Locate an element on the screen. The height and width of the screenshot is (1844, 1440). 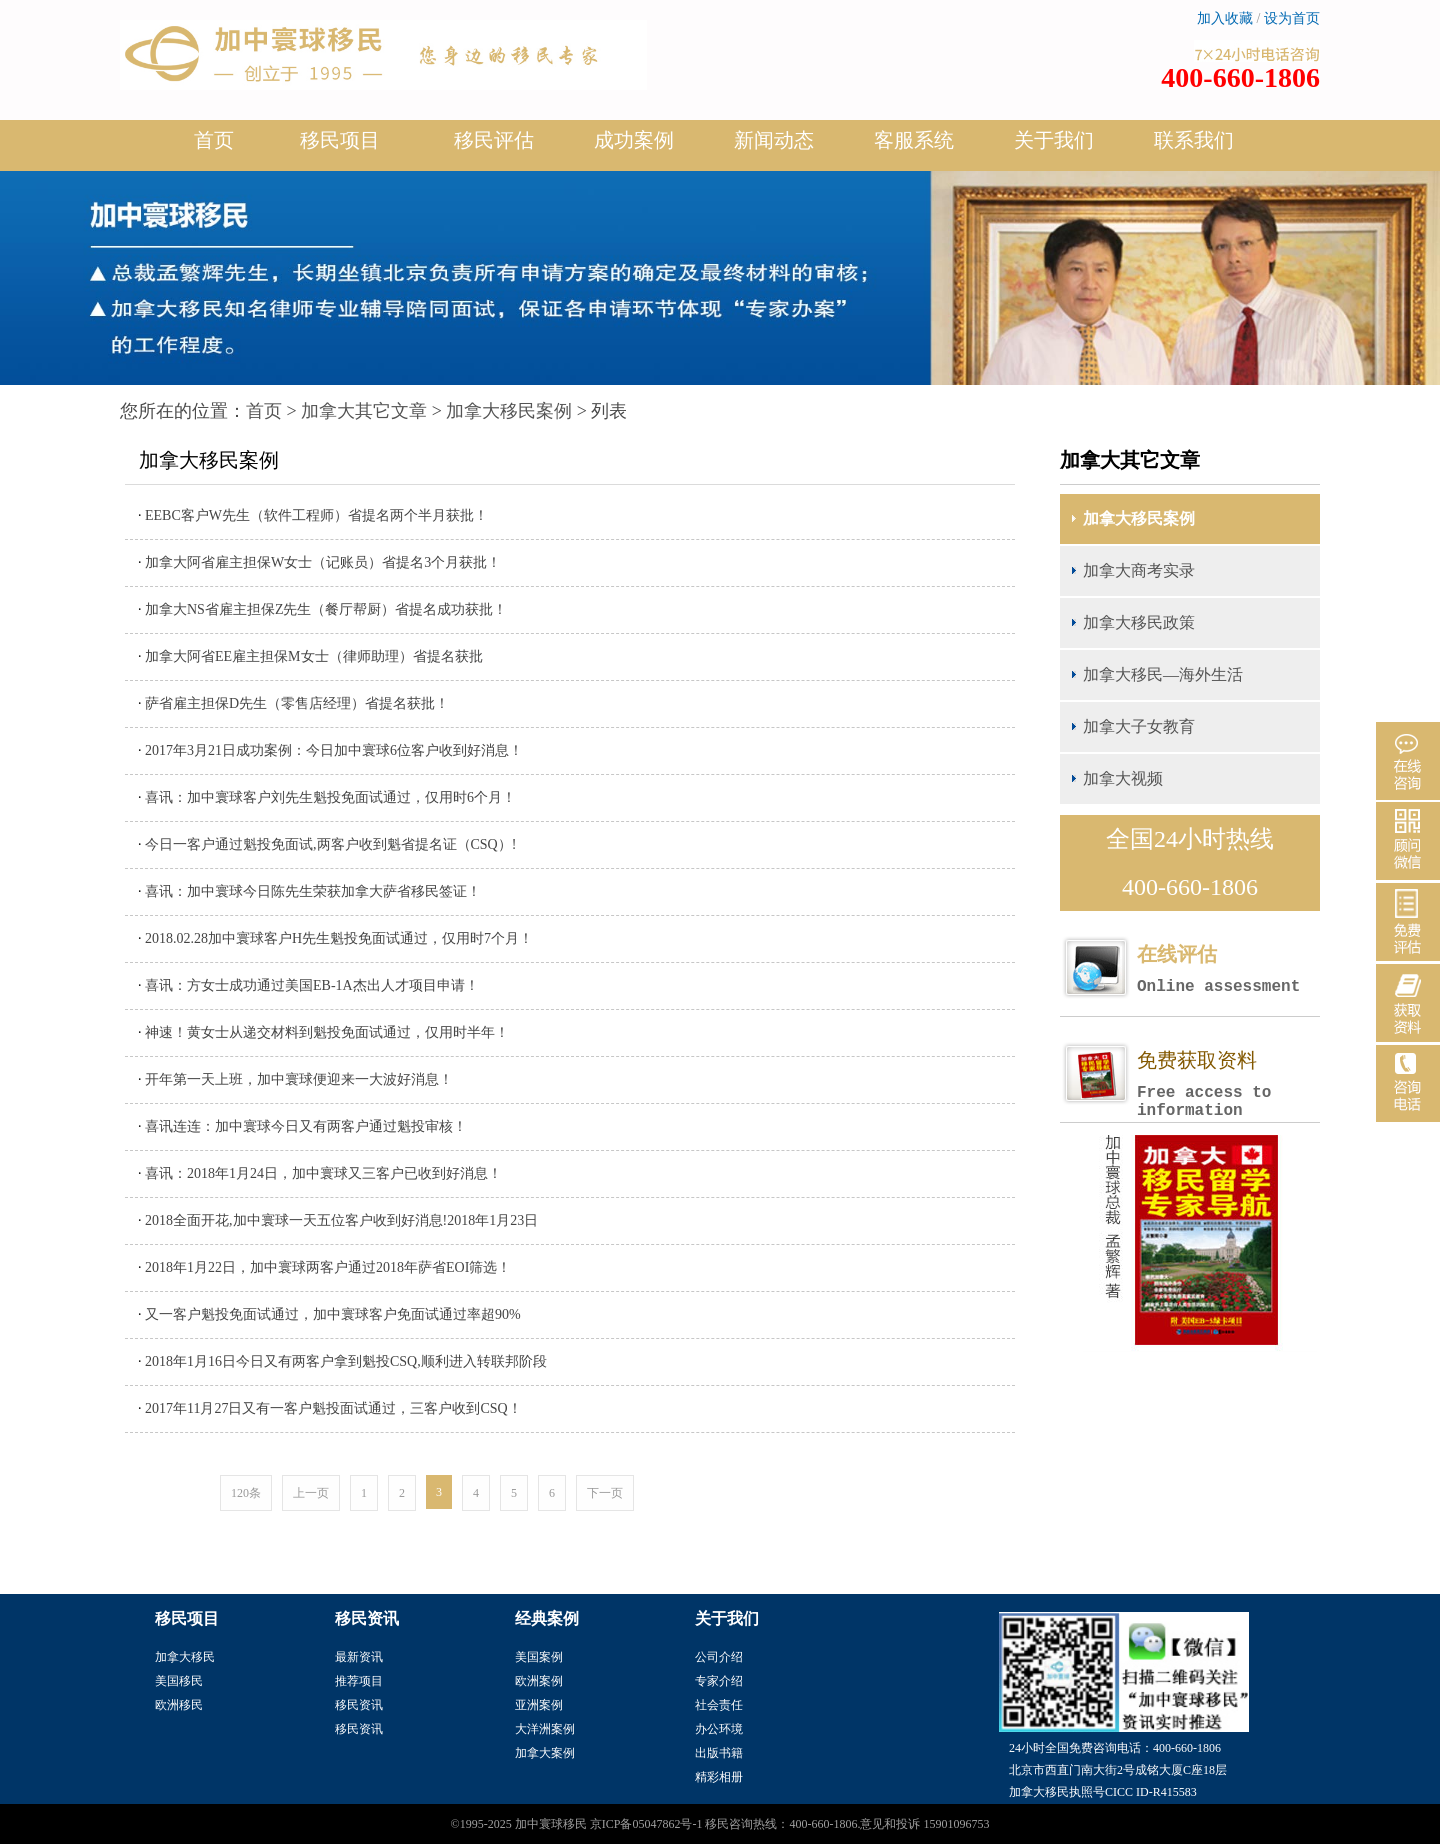
喜讯连连：加中寰球今日又有两客户通过魁投审核！ is located at coordinates (306, 1126).